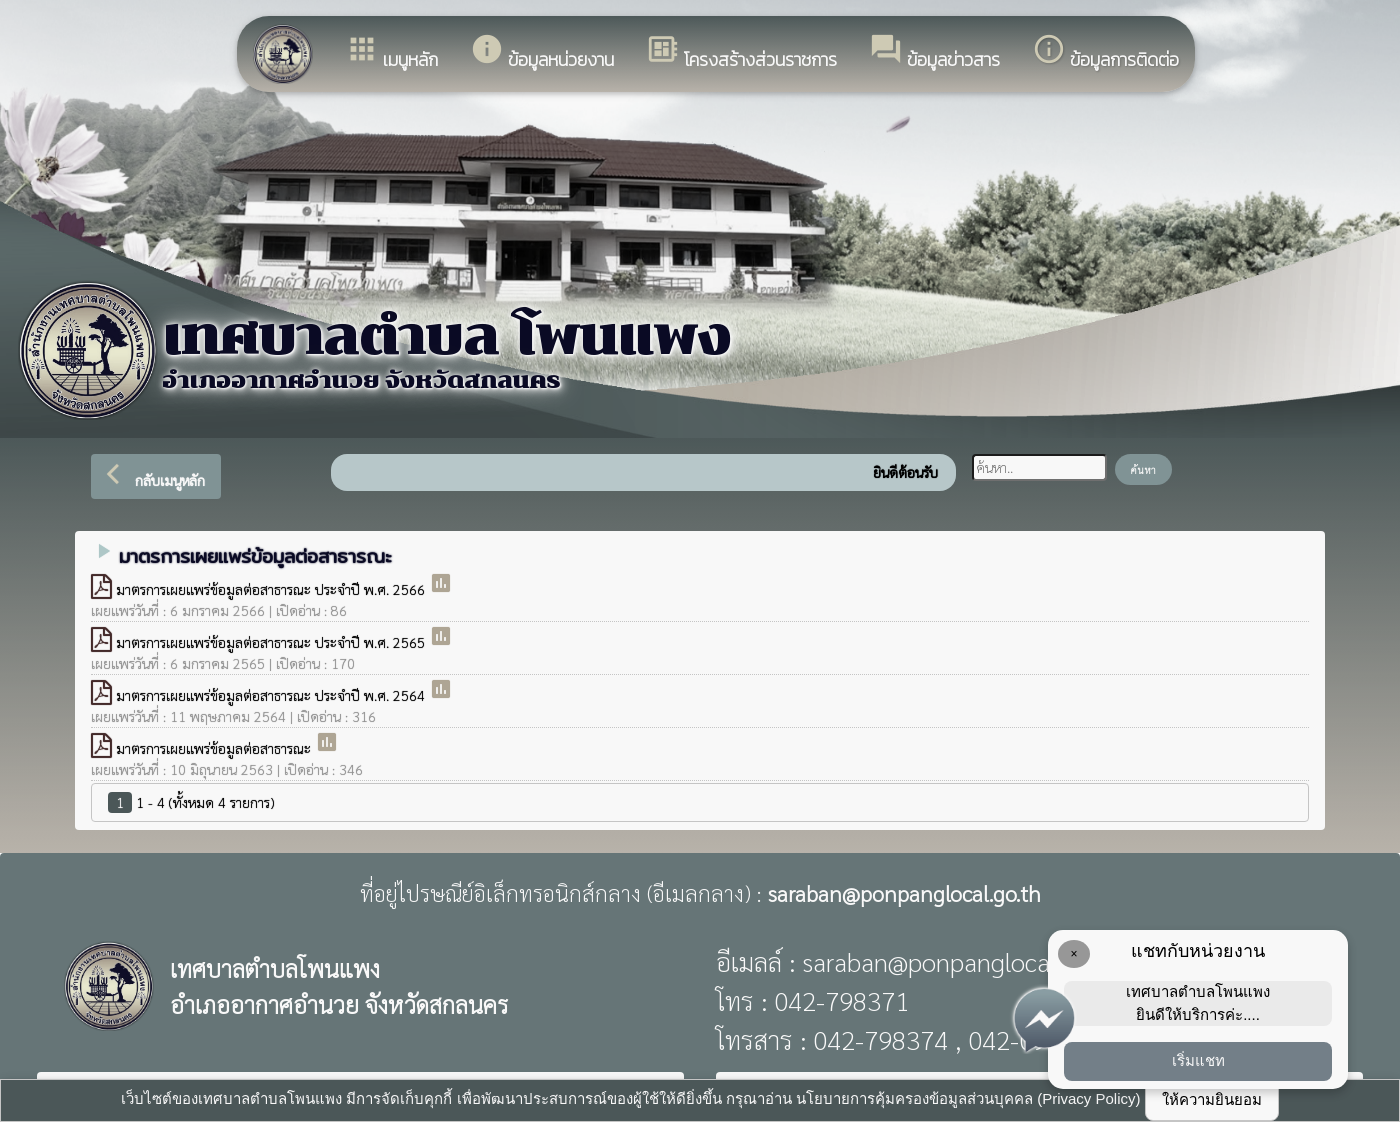  Describe the element at coordinates (542, 52) in the screenshot. I see `ข้อมูลหน่วยงาน` at that location.